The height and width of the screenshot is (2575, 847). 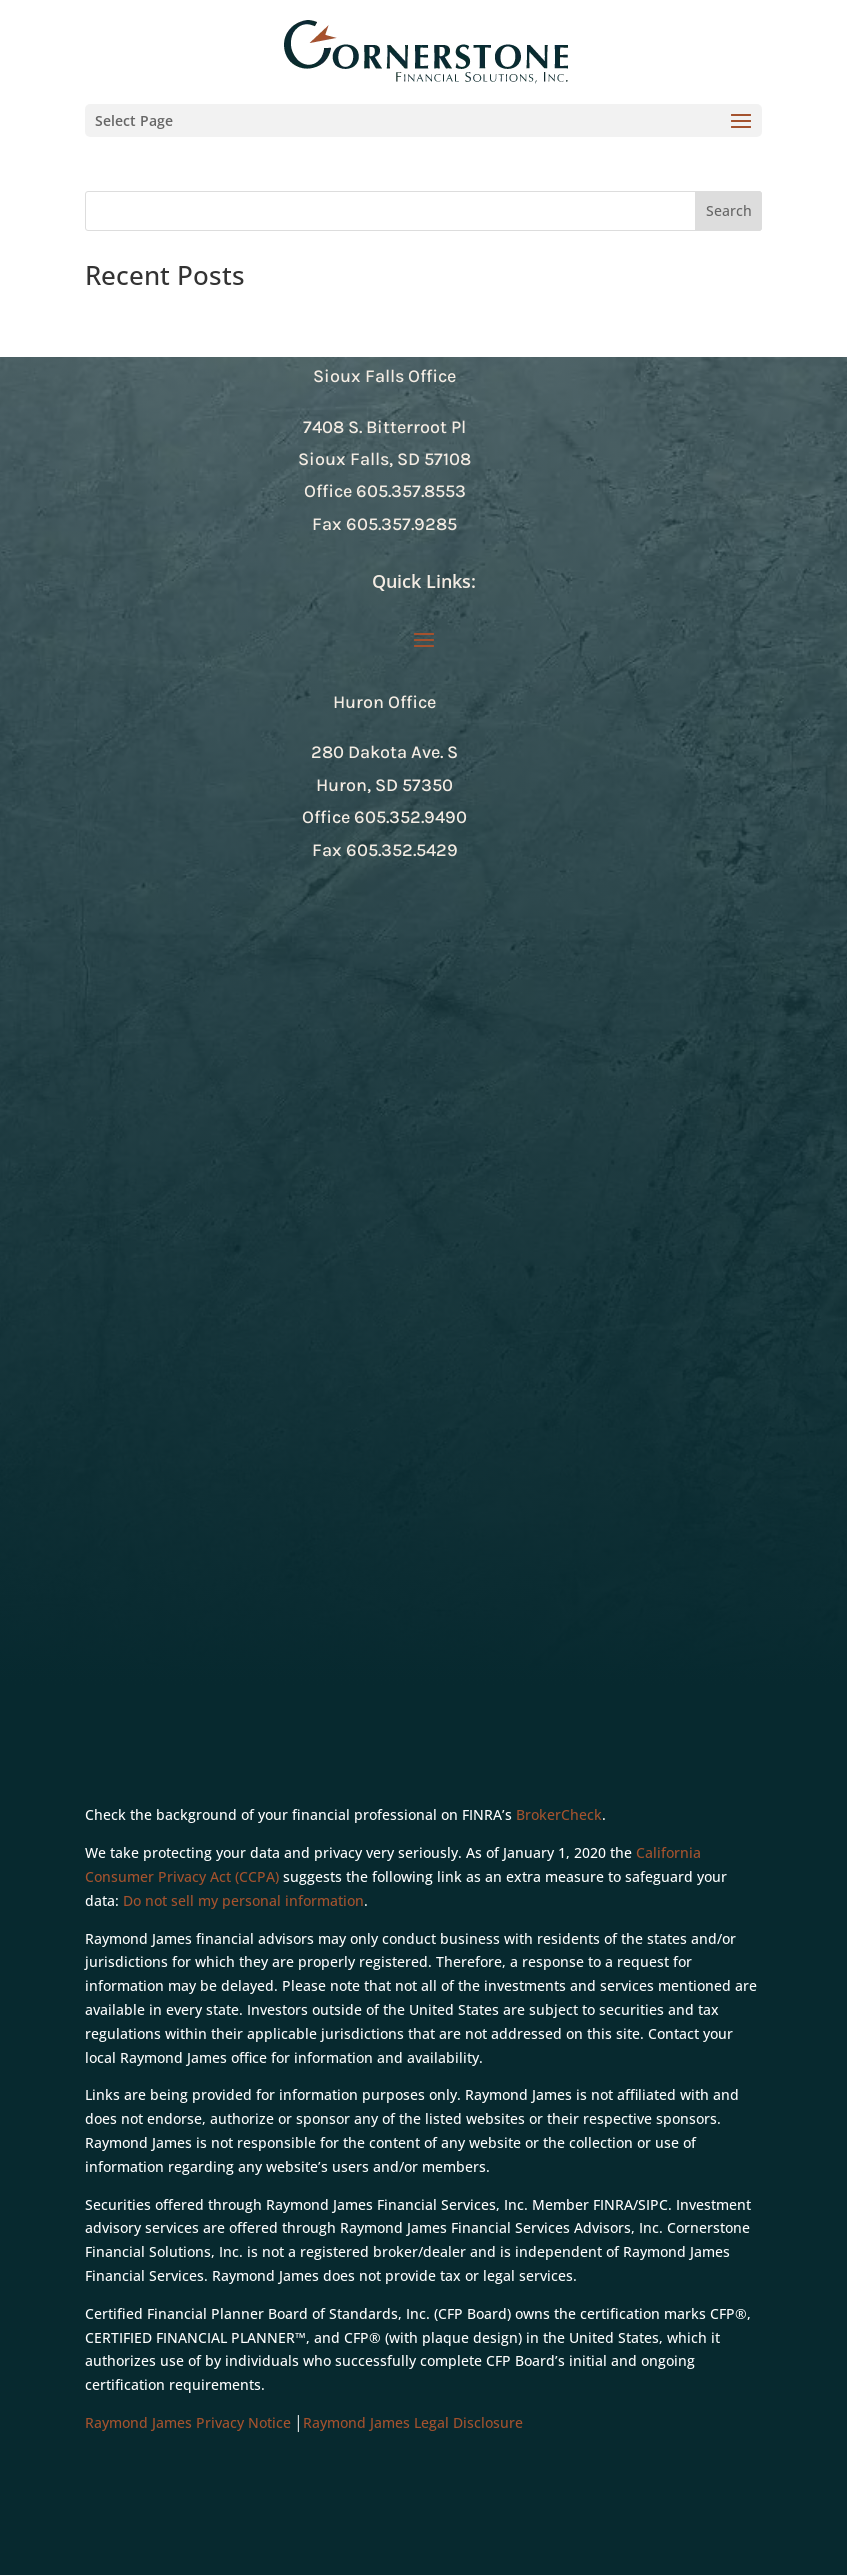 What do you see at coordinates (243, 1900) in the screenshot?
I see `Do not sell my personal information` at bounding box center [243, 1900].